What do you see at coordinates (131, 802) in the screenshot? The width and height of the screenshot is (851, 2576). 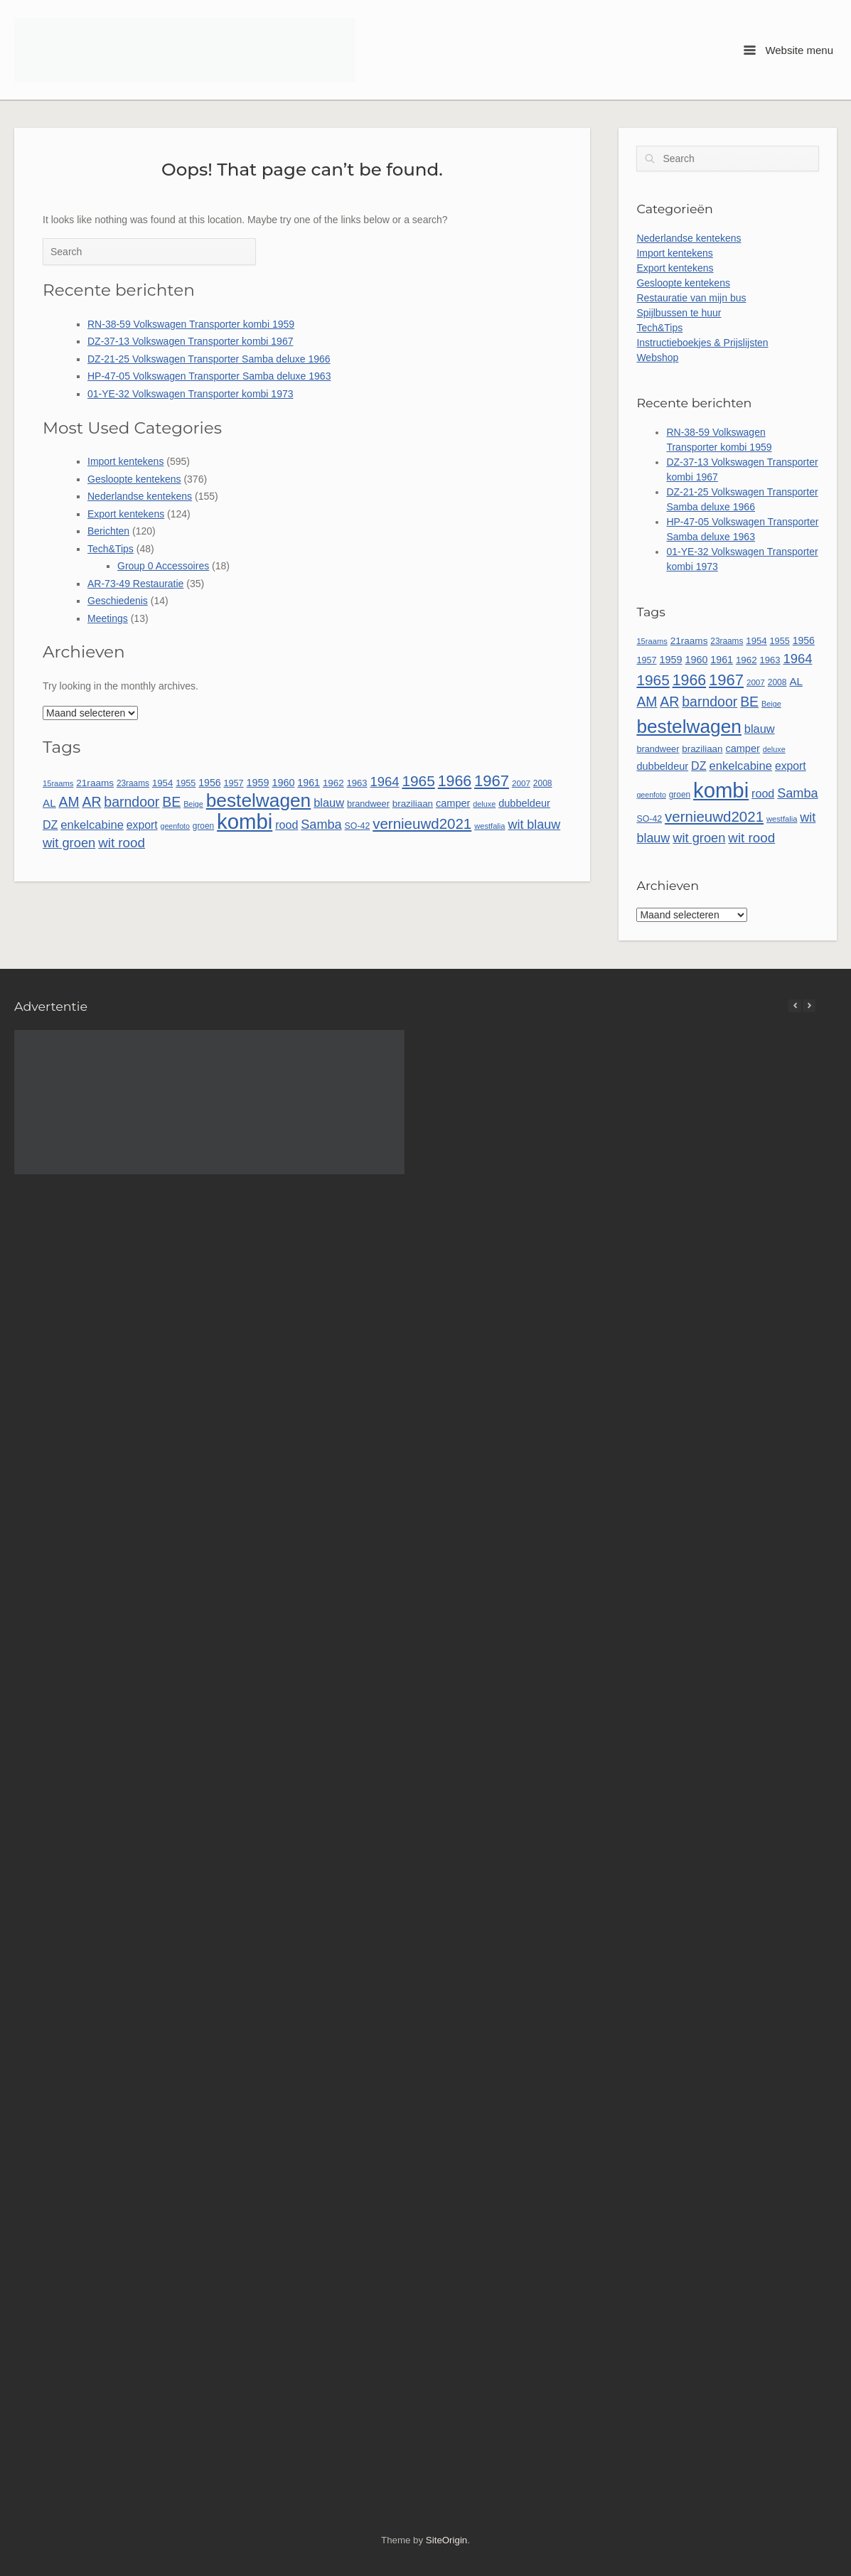 I see `barndoor [barndoor (131 items)]` at bounding box center [131, 802].